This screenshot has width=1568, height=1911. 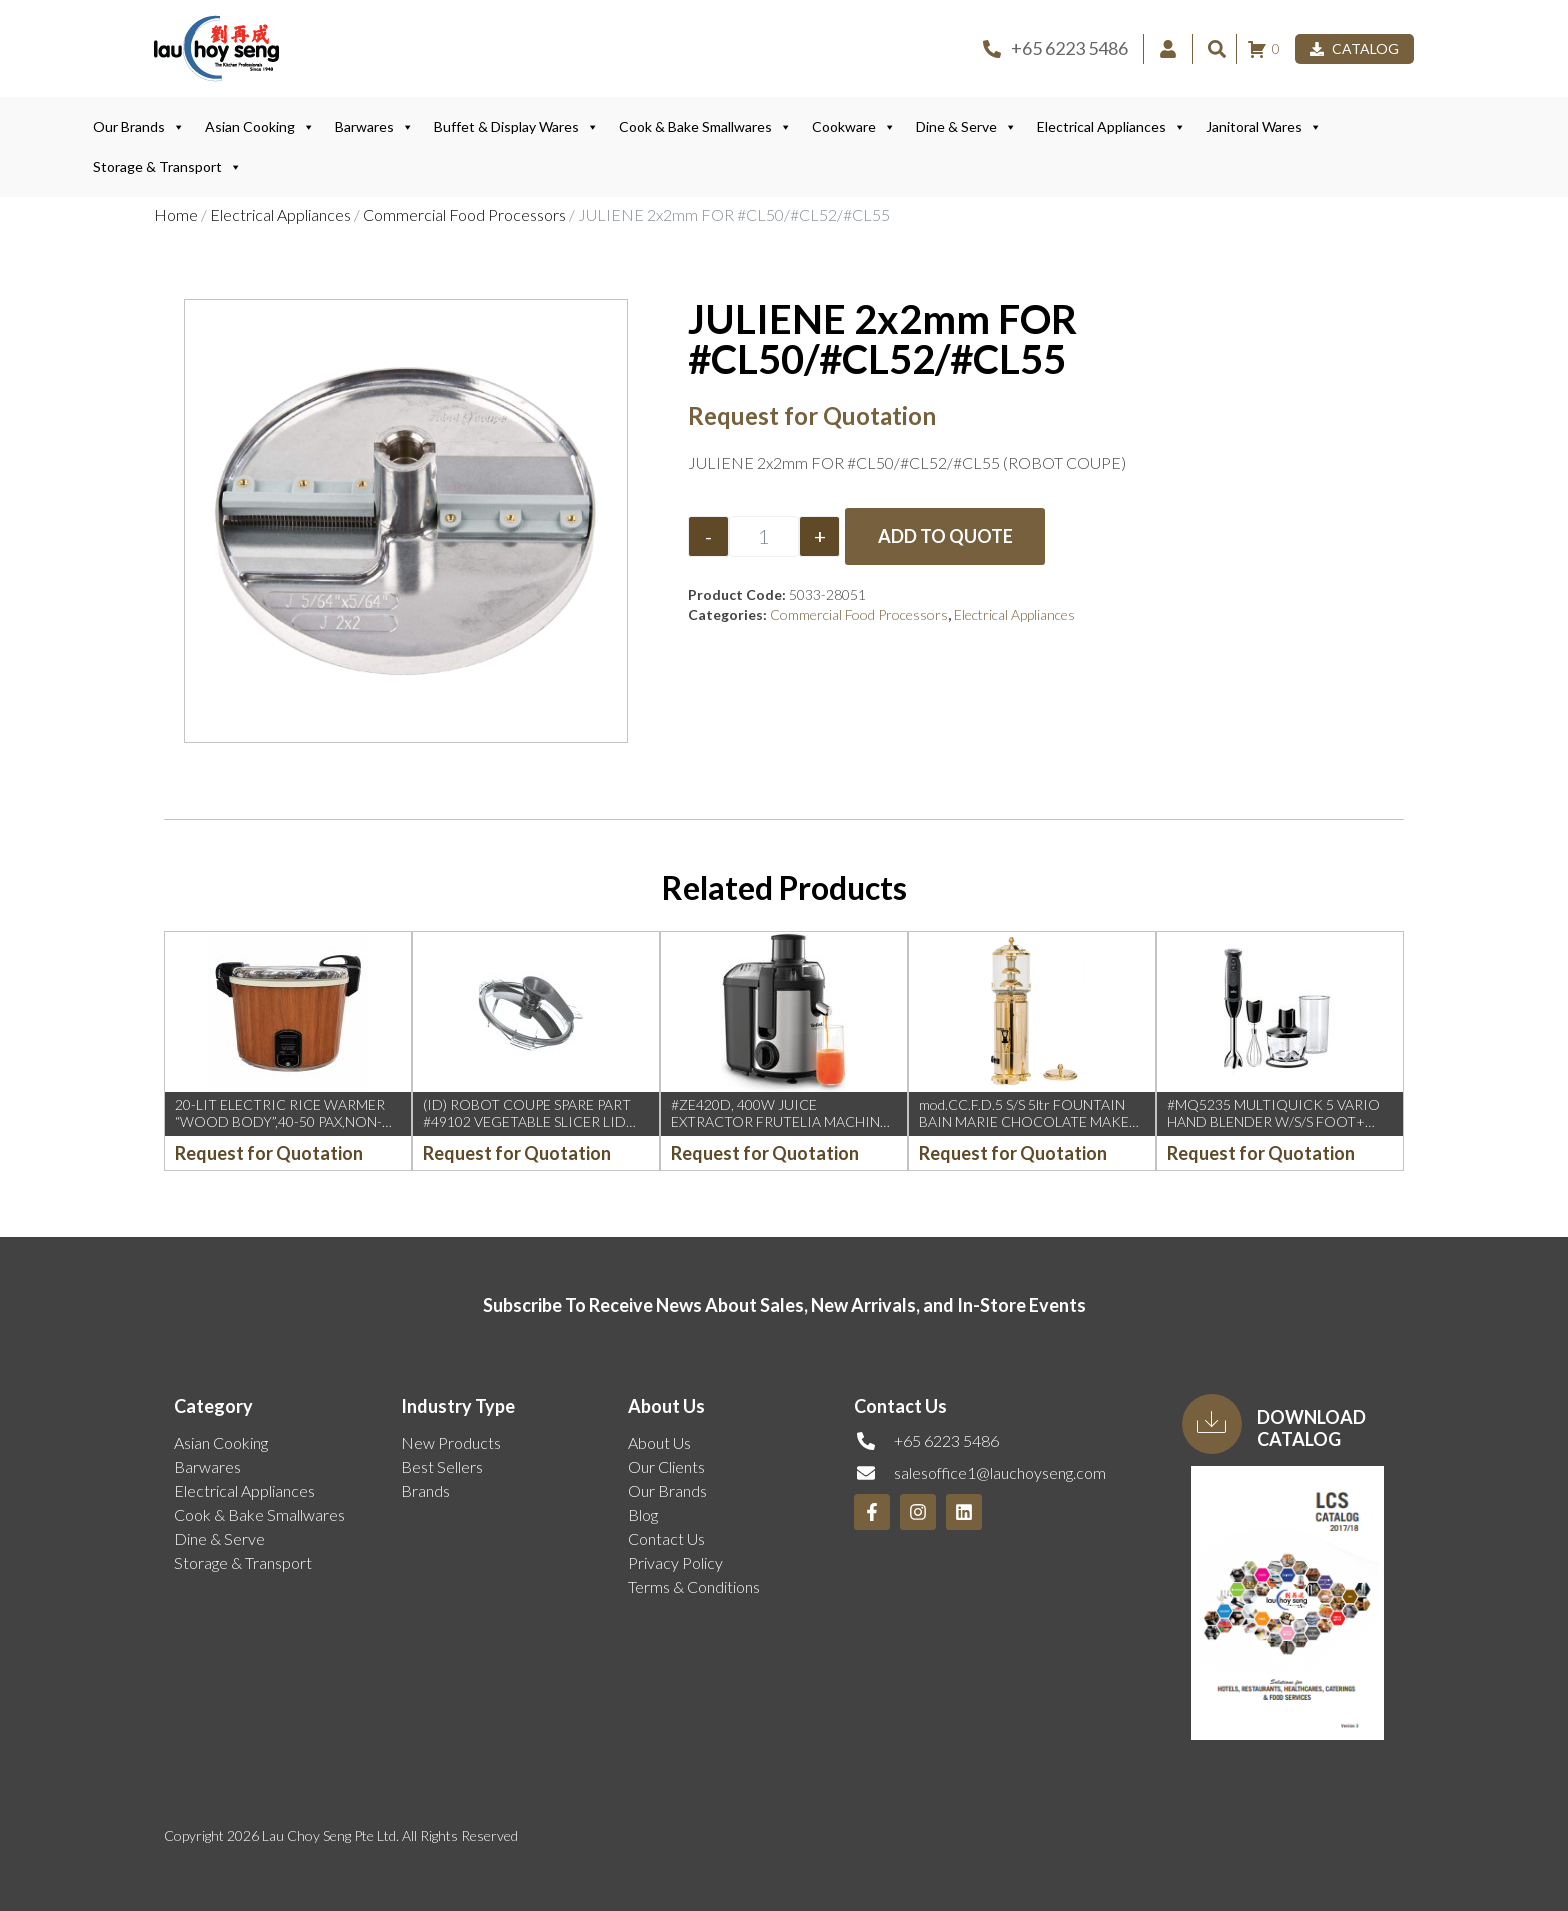 What do you see at coordinates (442, 1466) in the screenshot?
I see `Best Sellers` at bounding box center [442, 1466].